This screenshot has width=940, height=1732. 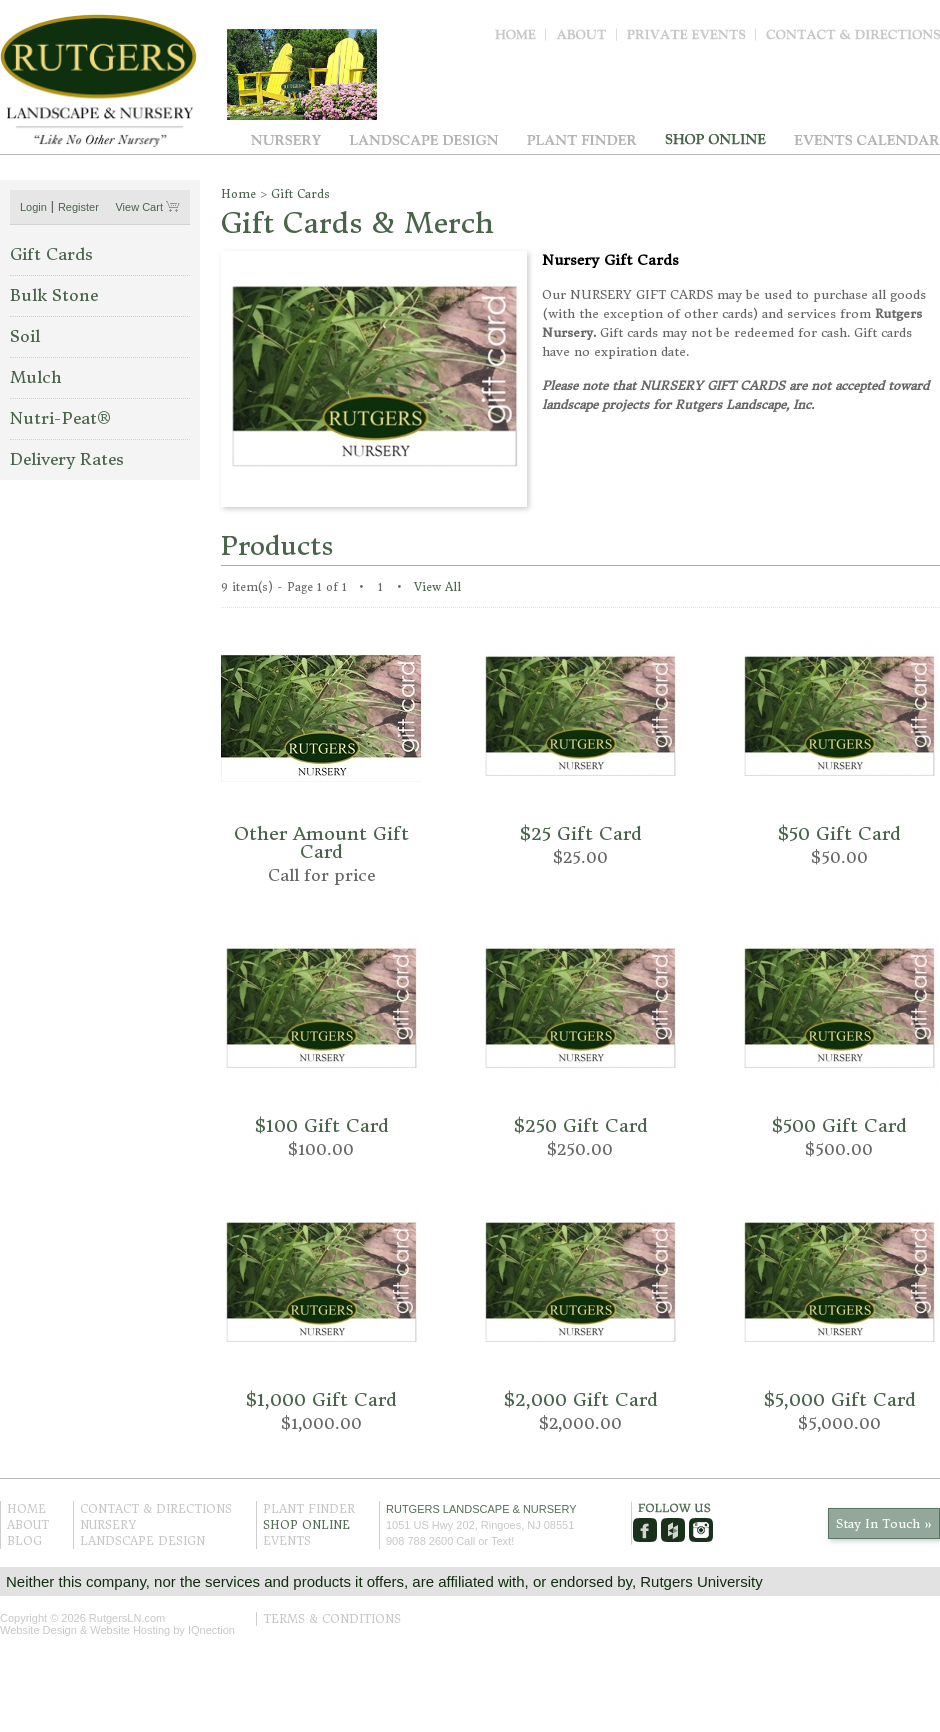 What do you see at coordinates (691, 39) in the screenshot?
I see `Private Events` at bounding box center [691, 39].